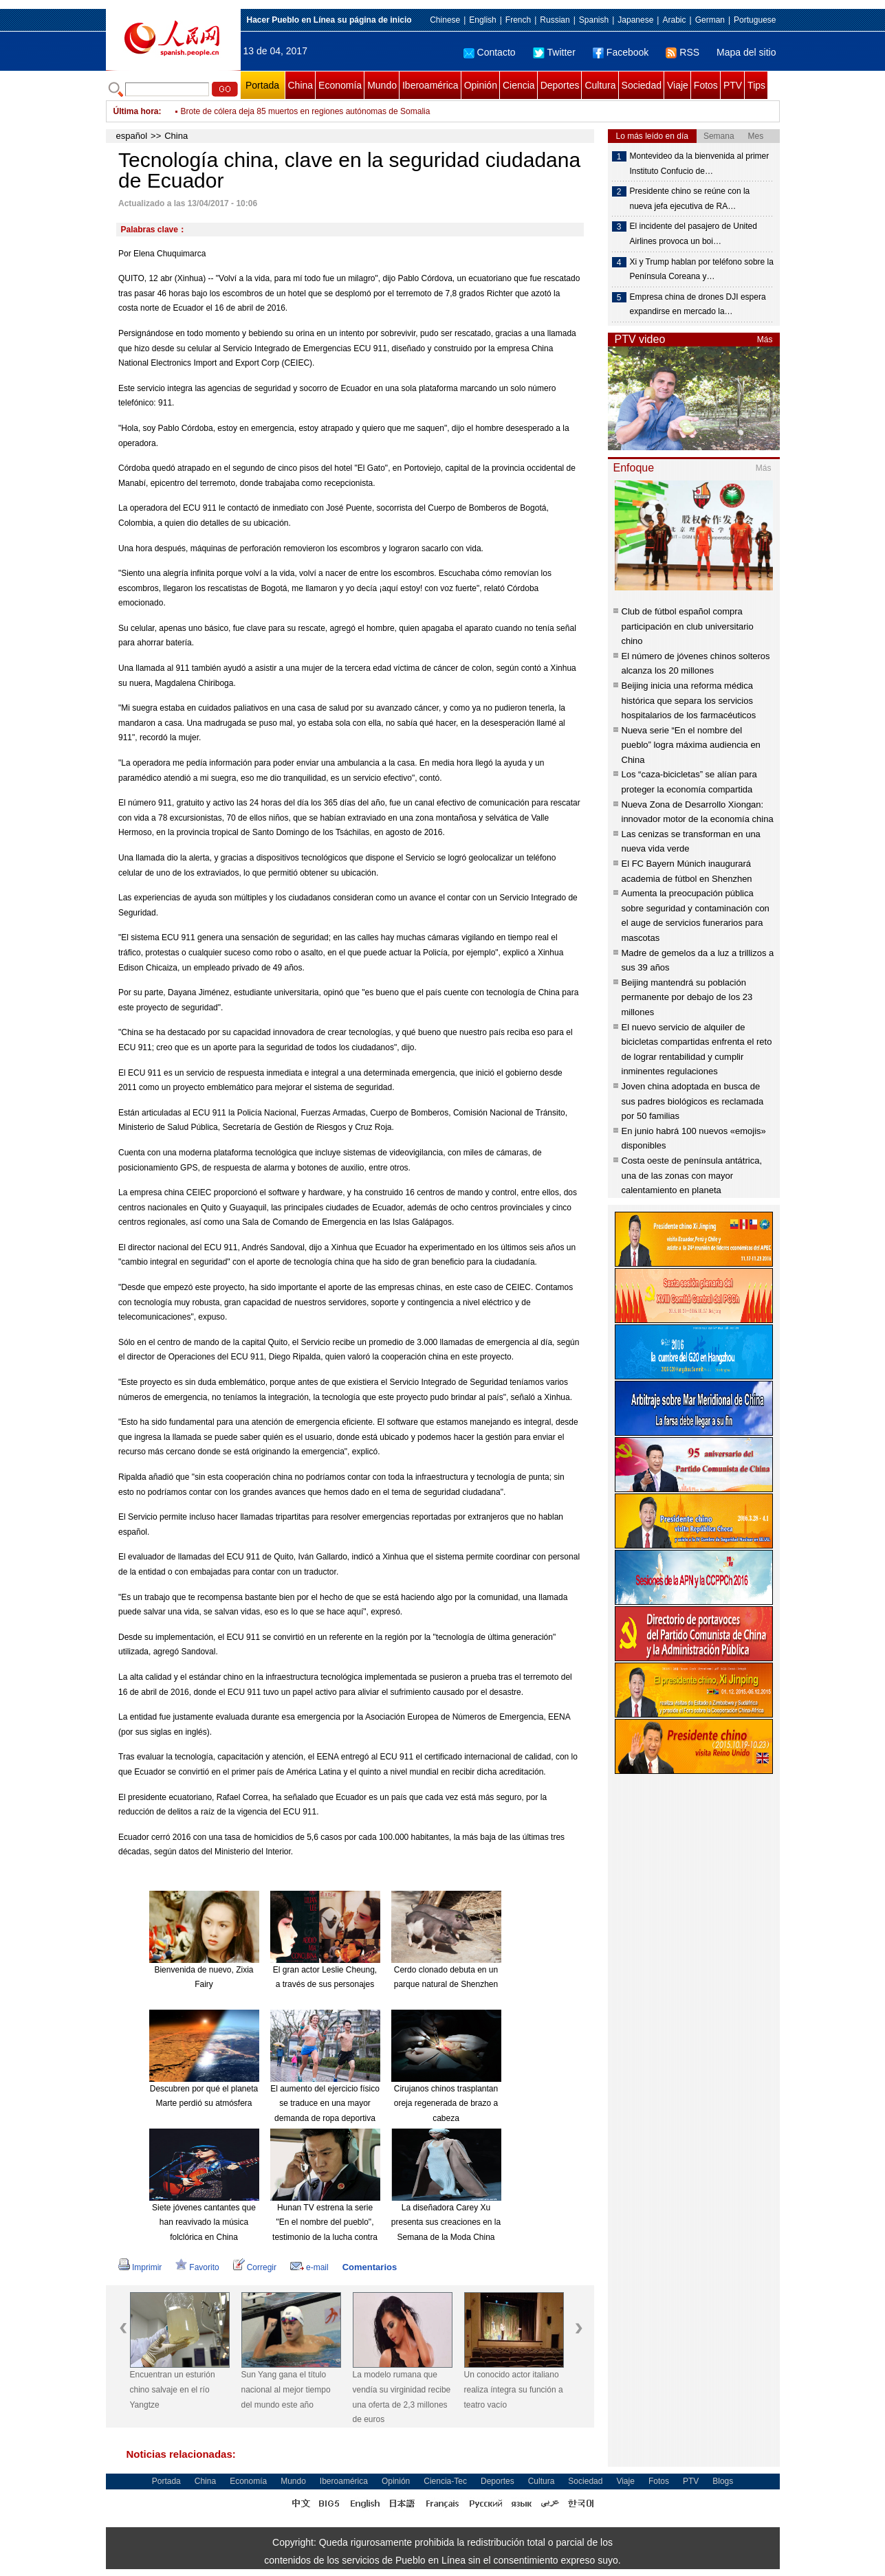 This screenshot has height=2576, width=885. What do you see at coordinates (689, 700) in the screenshot?
I see `Beijing inicia una reforma médica histórica que separa los servicios hospitalarios de los farmacéuticos` at bounding box center [689, 700].